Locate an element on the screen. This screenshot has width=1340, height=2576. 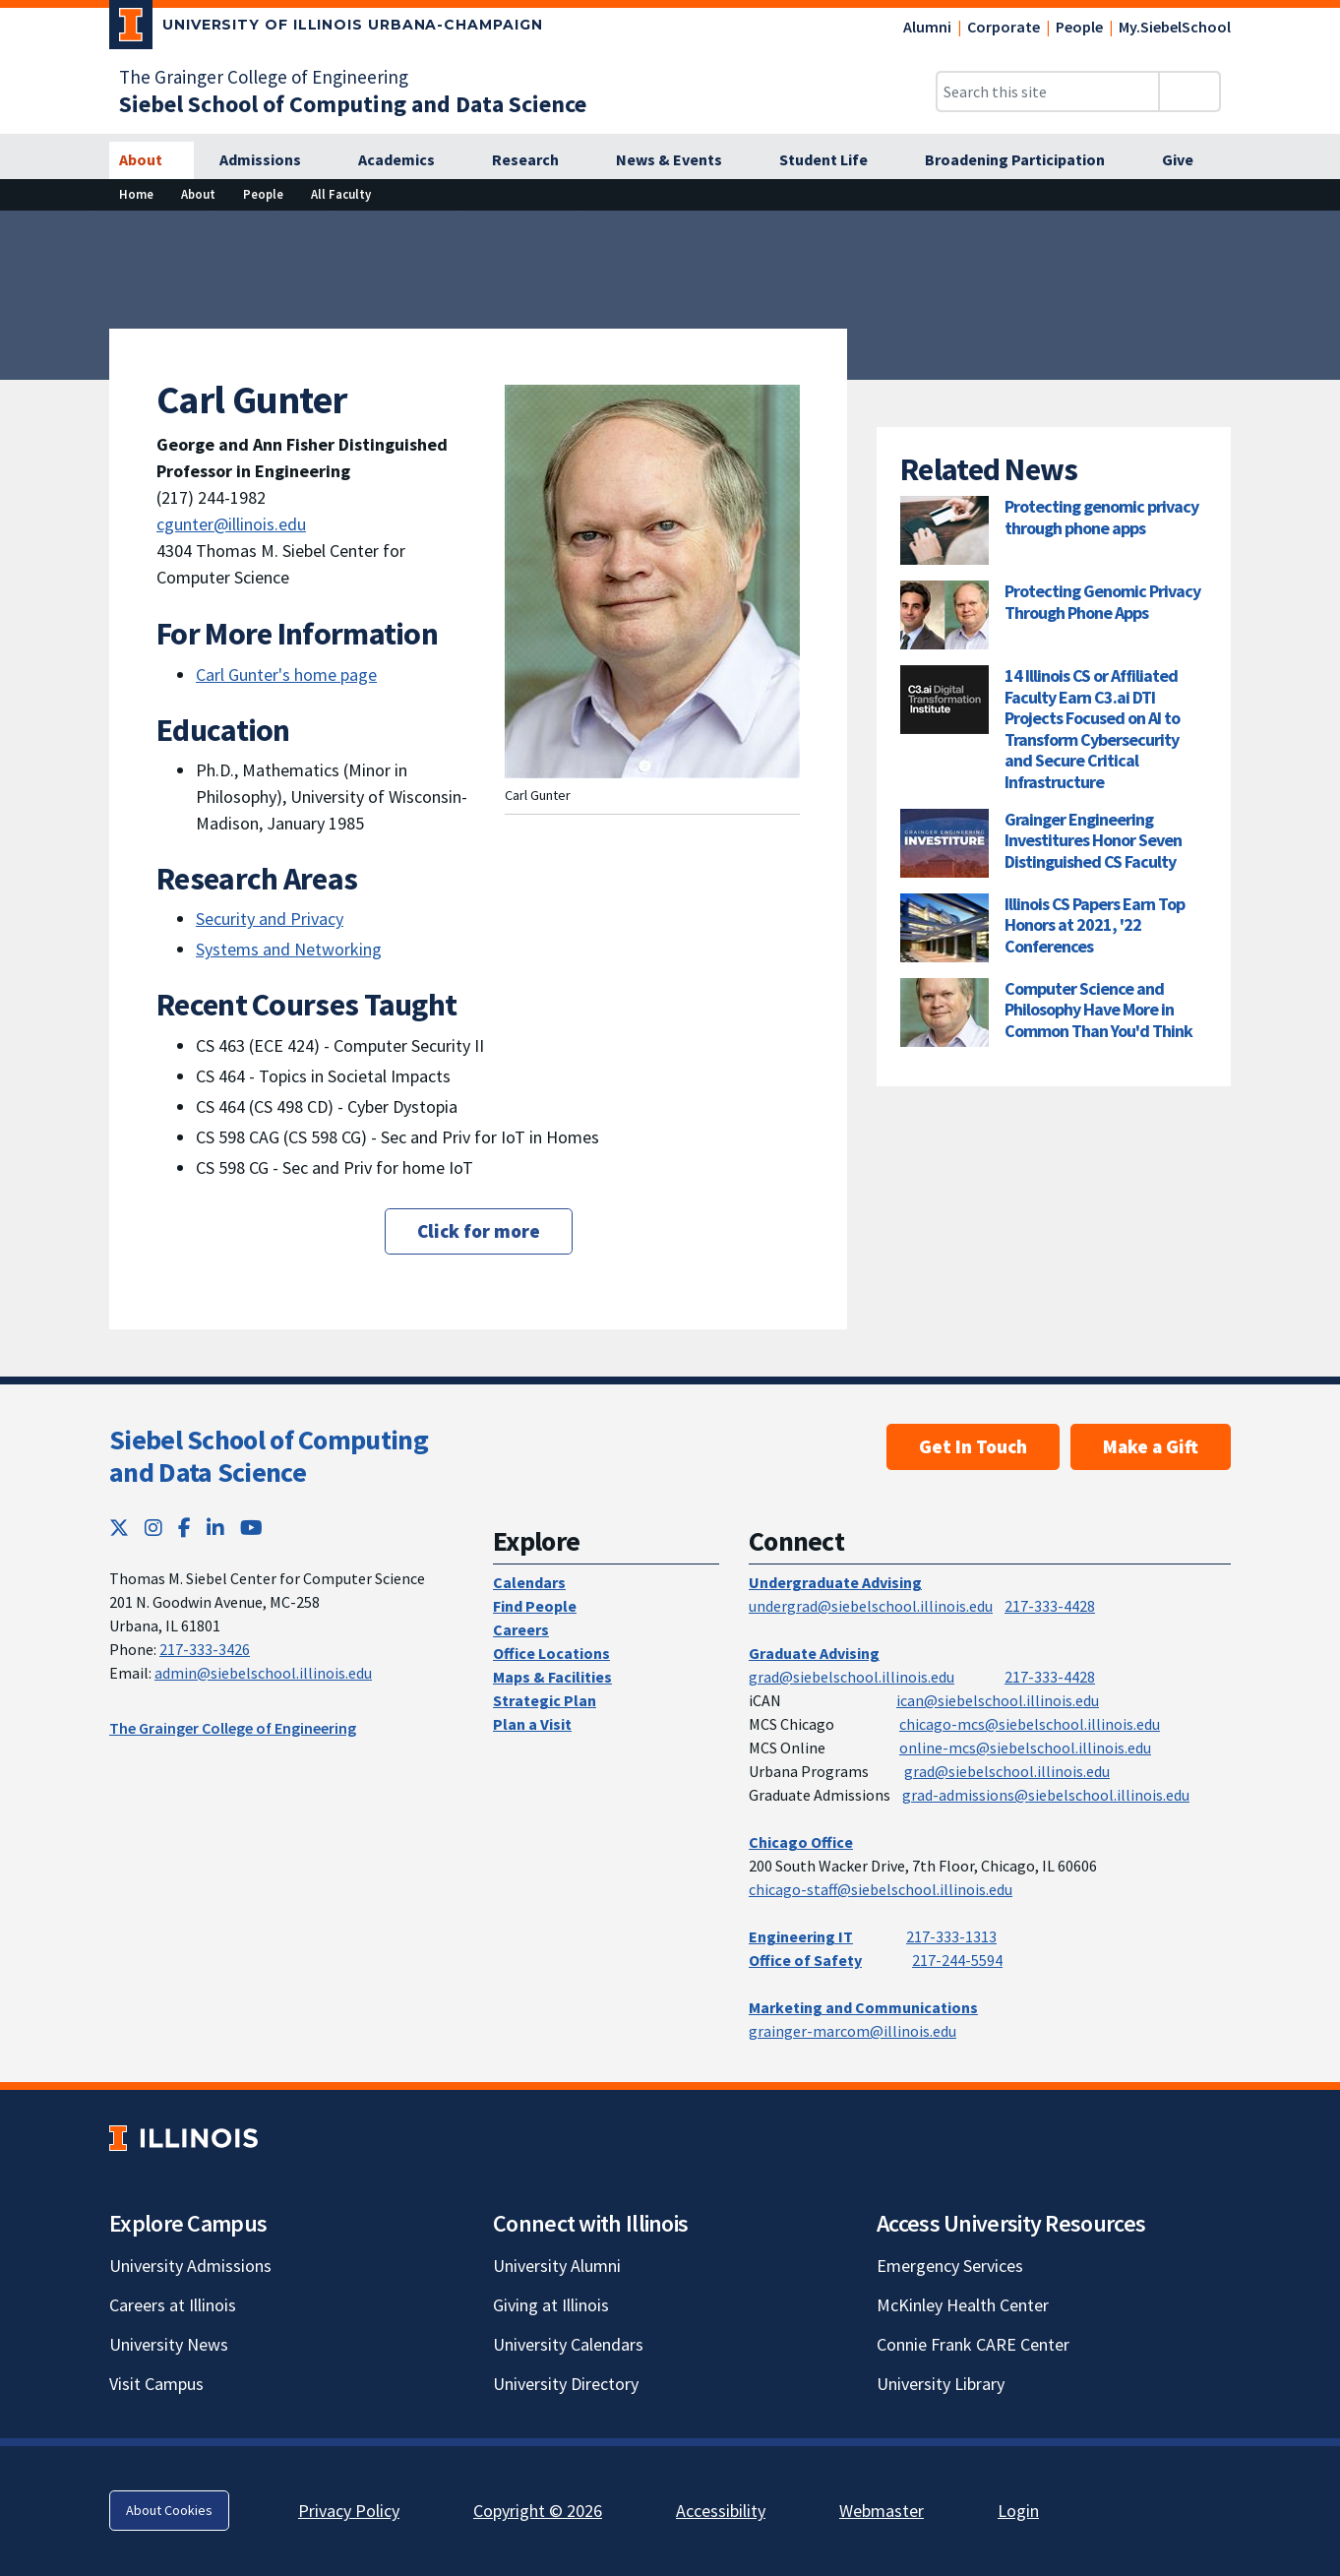
Webmaster is located at coordinates (881, 2510).